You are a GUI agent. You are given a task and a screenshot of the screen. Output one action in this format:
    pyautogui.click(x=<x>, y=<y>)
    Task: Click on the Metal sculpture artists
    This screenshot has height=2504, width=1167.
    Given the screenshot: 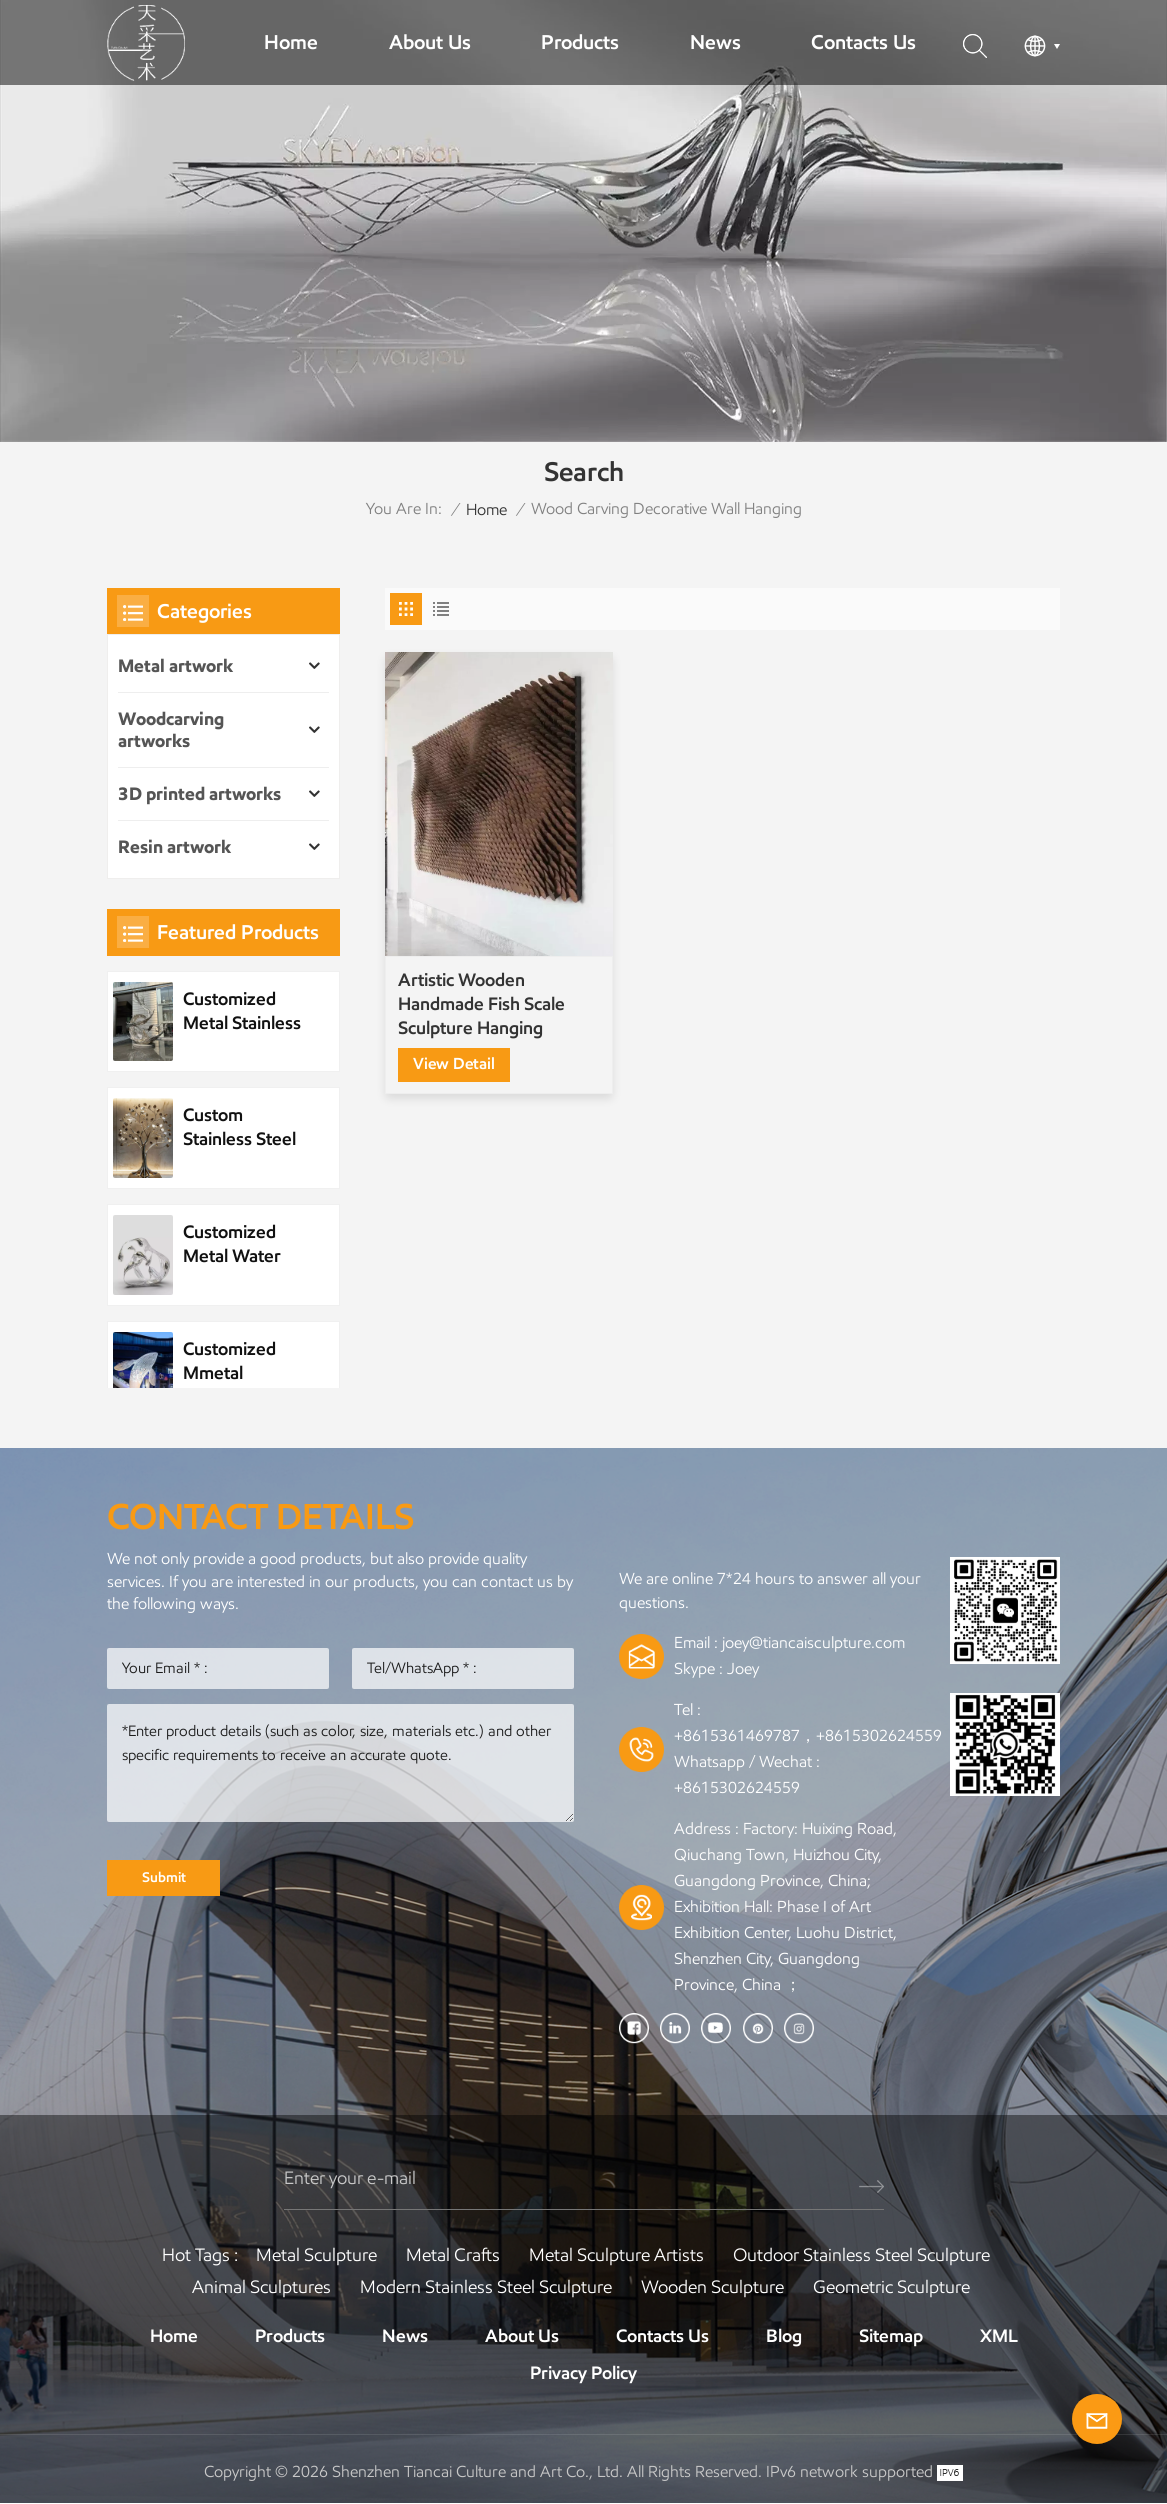 What is the action you would take?
    pyautogui.click(x=616, y=2255)
    